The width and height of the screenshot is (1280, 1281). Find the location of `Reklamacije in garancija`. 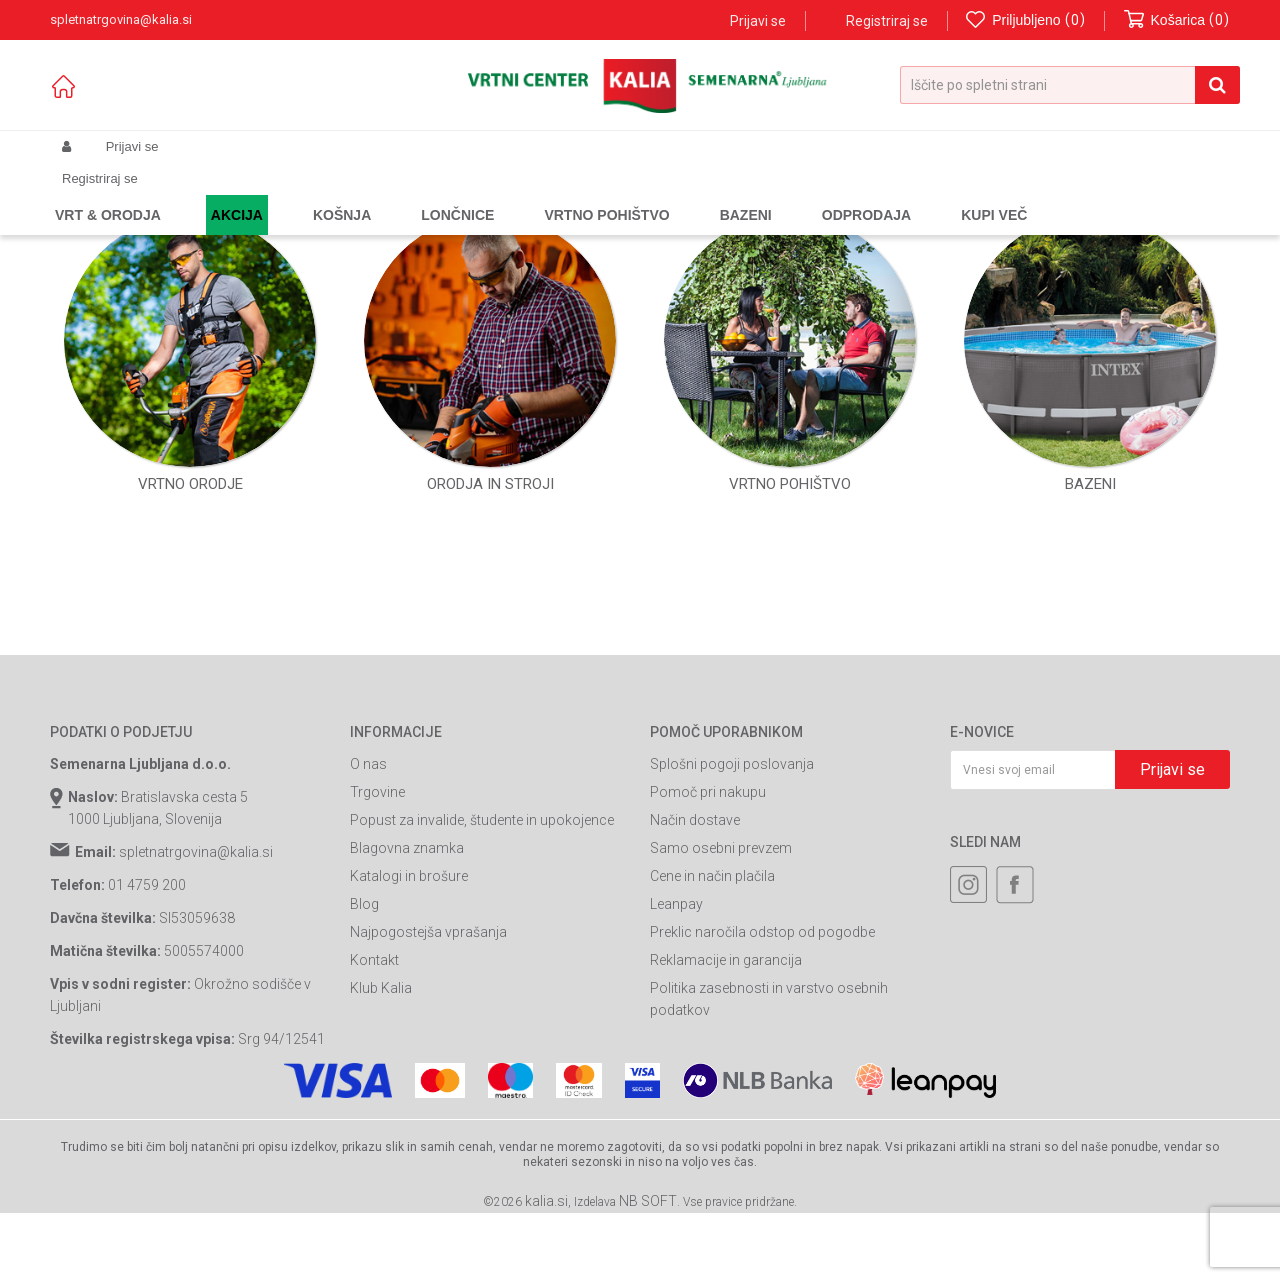

Reklamacije in garancija is located at coordinates (726, 1131).